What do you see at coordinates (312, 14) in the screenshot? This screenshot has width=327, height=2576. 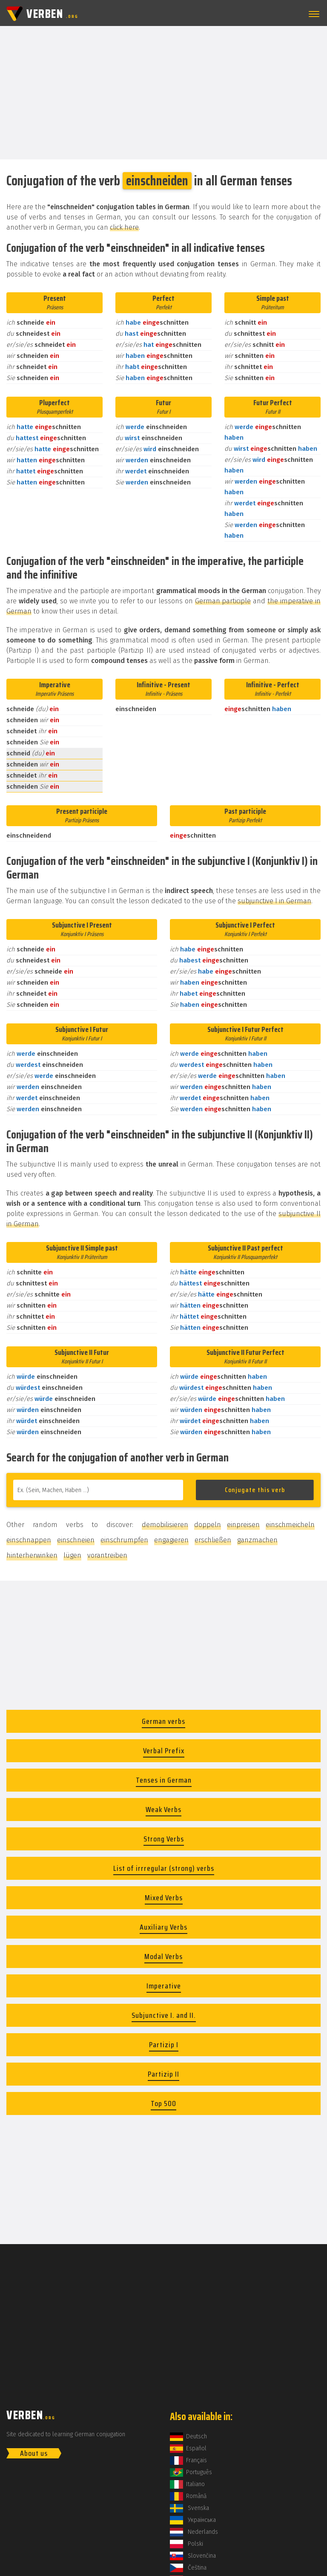 I see `[button]` at bounding box center [312, 14].